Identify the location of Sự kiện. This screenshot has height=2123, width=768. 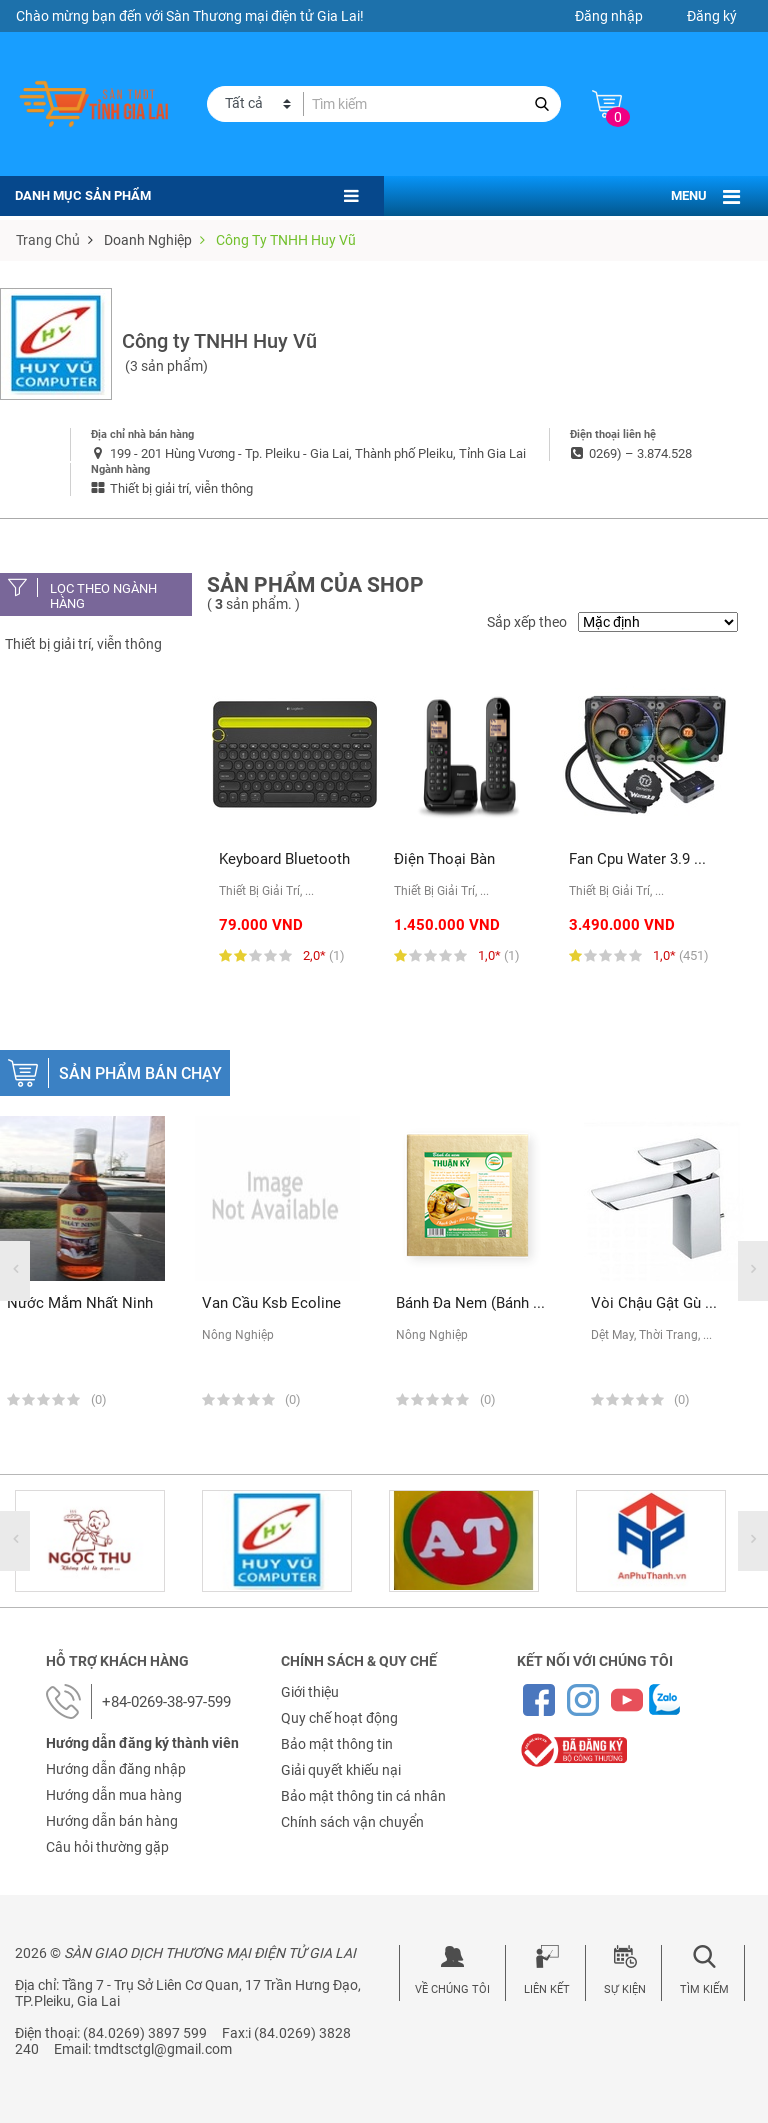
(625, 1989).